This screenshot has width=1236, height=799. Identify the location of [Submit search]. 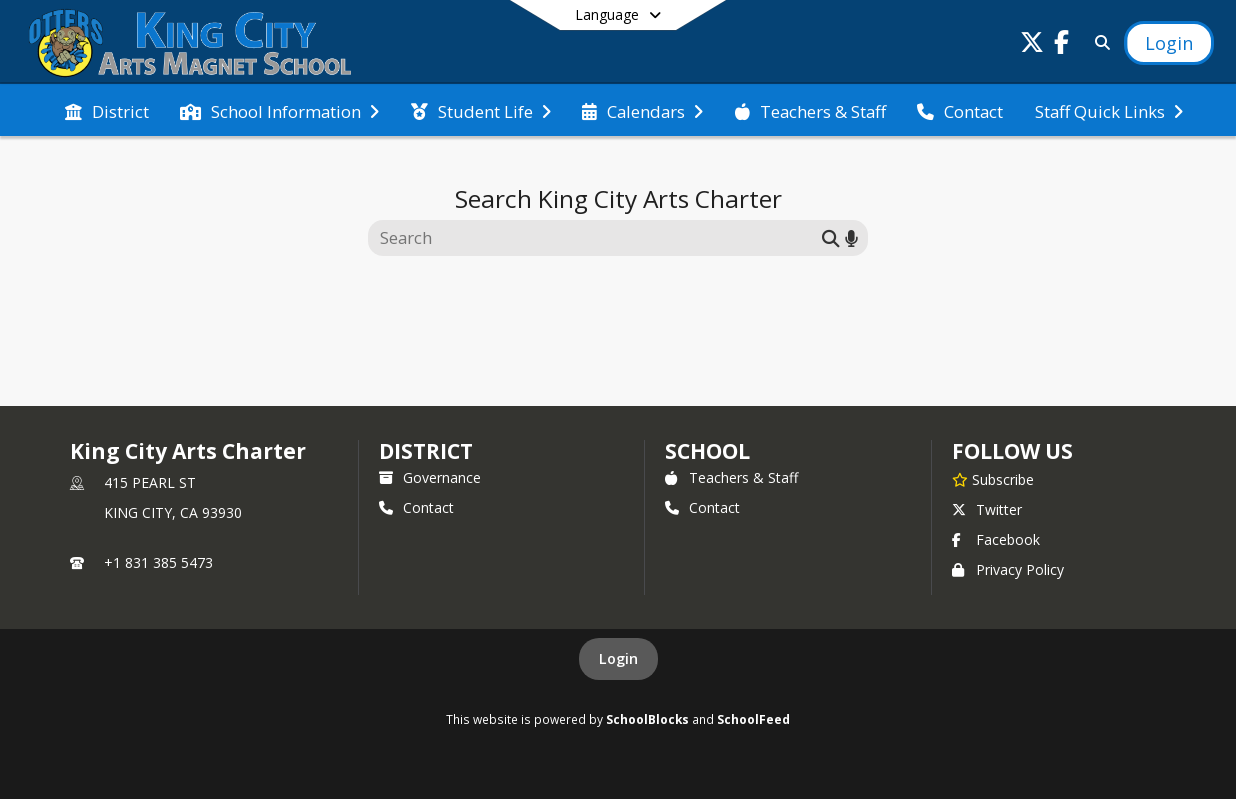
(831, 237).